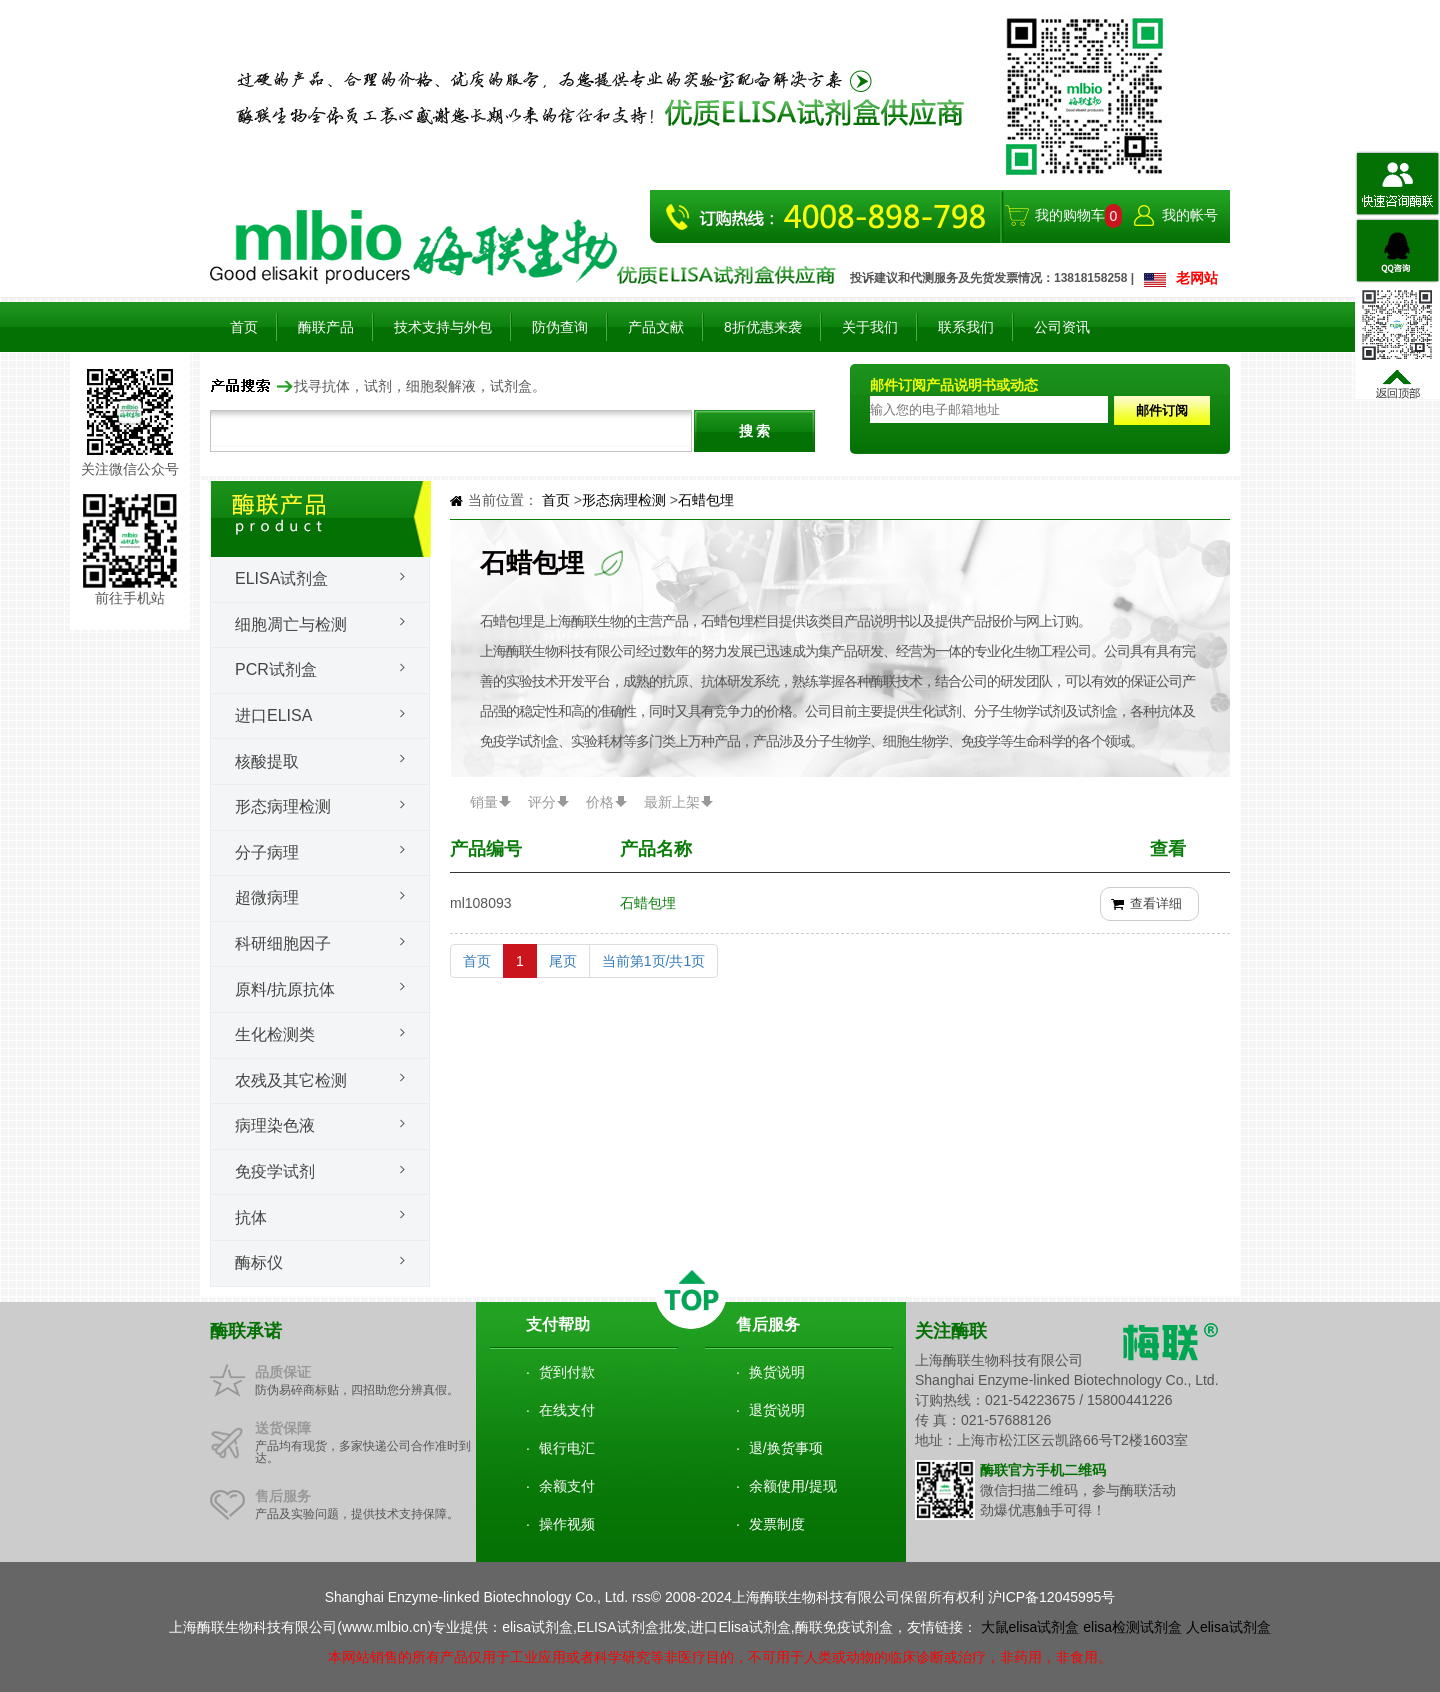 The width and height of the screenshot is (1440, 1692). What do you see at coordinates (1132, 1627) in the screenshot?
I see `elisa检测试剂盒` at bounding box center [1132, 1627].